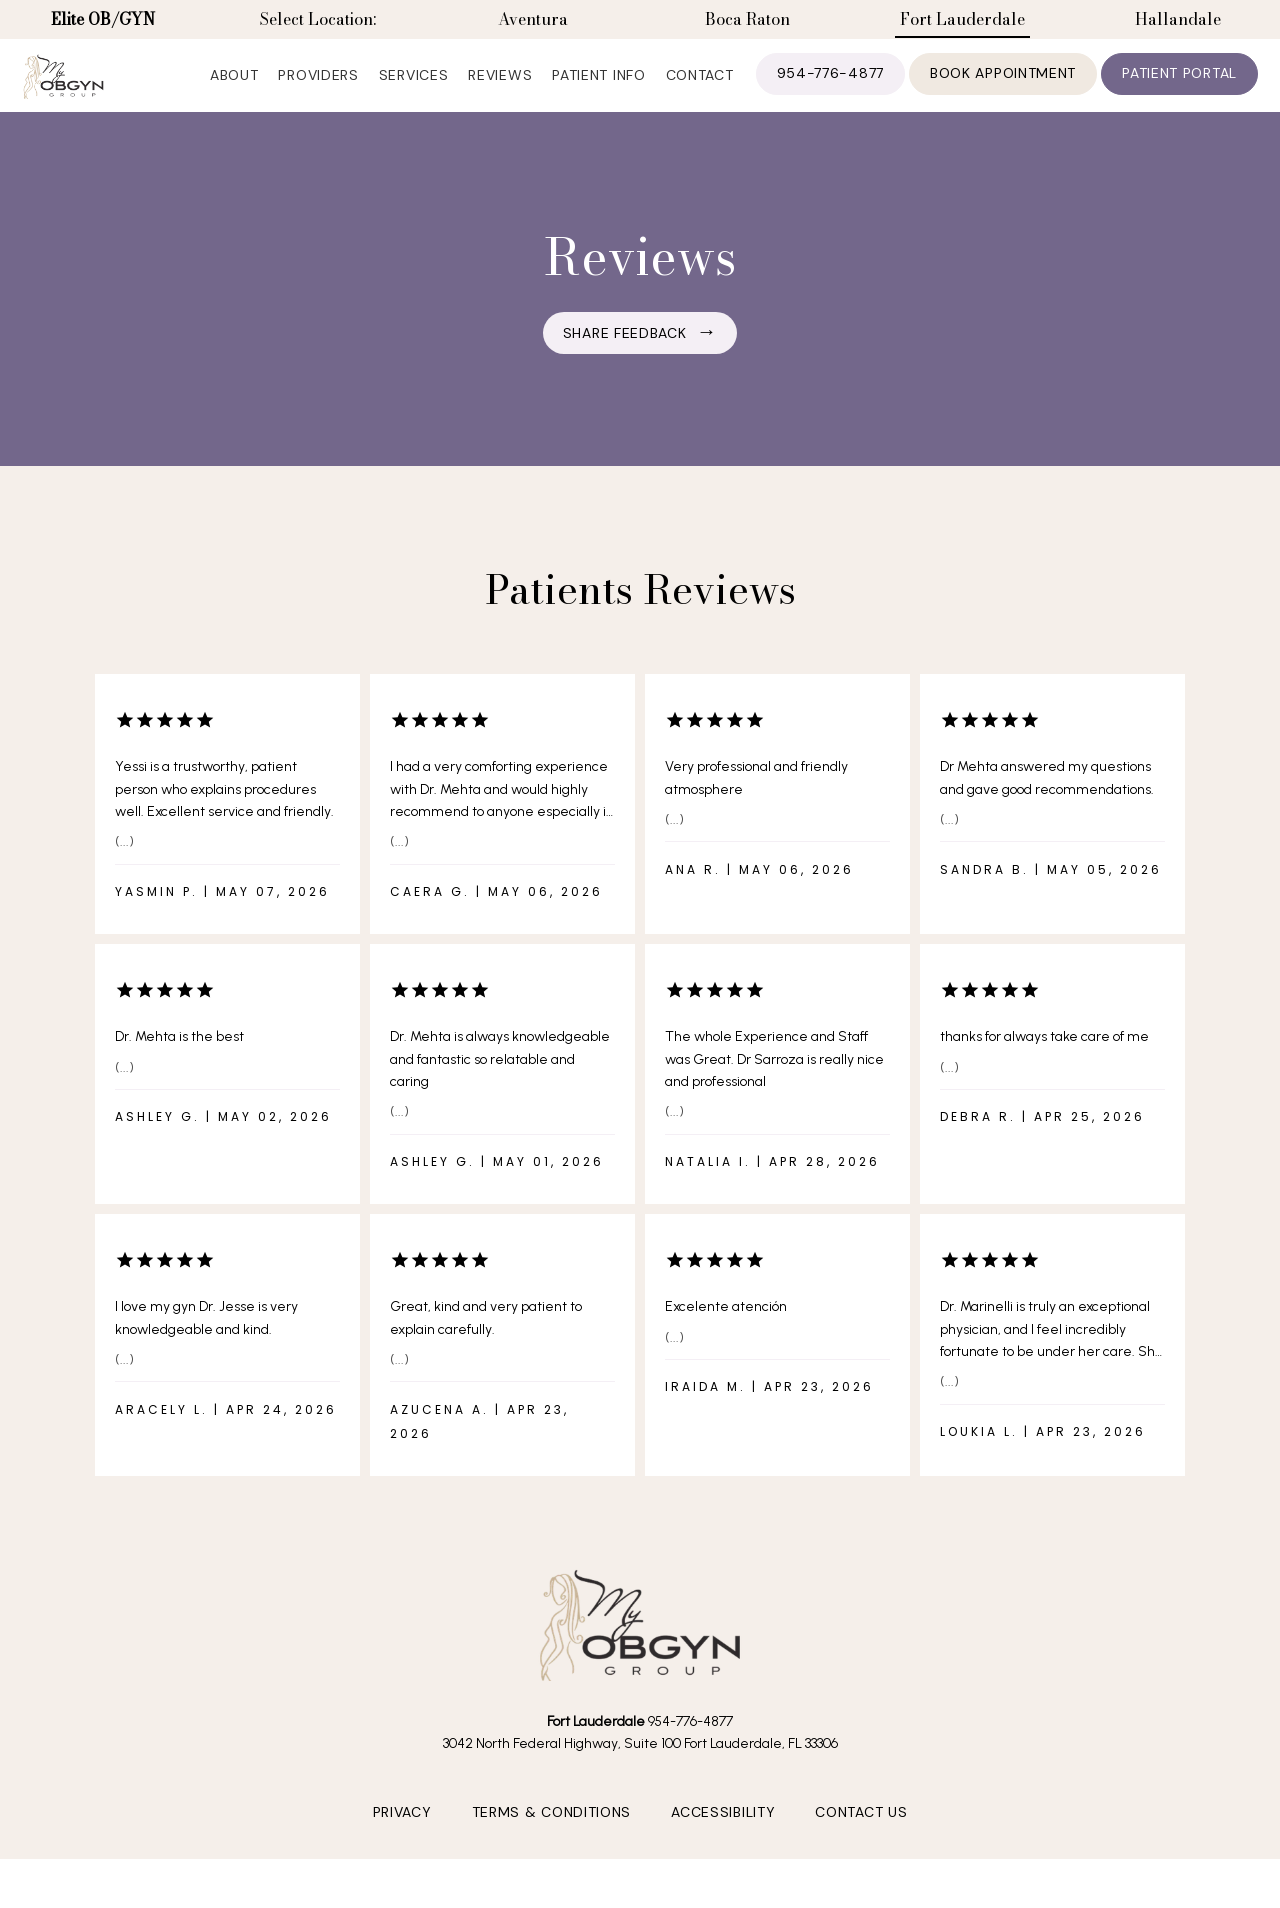 This screenshot has width=1280, height=1908. Describe the element at coordinates (402, 1845) in the screenshot. I see `Privacy` at that location.